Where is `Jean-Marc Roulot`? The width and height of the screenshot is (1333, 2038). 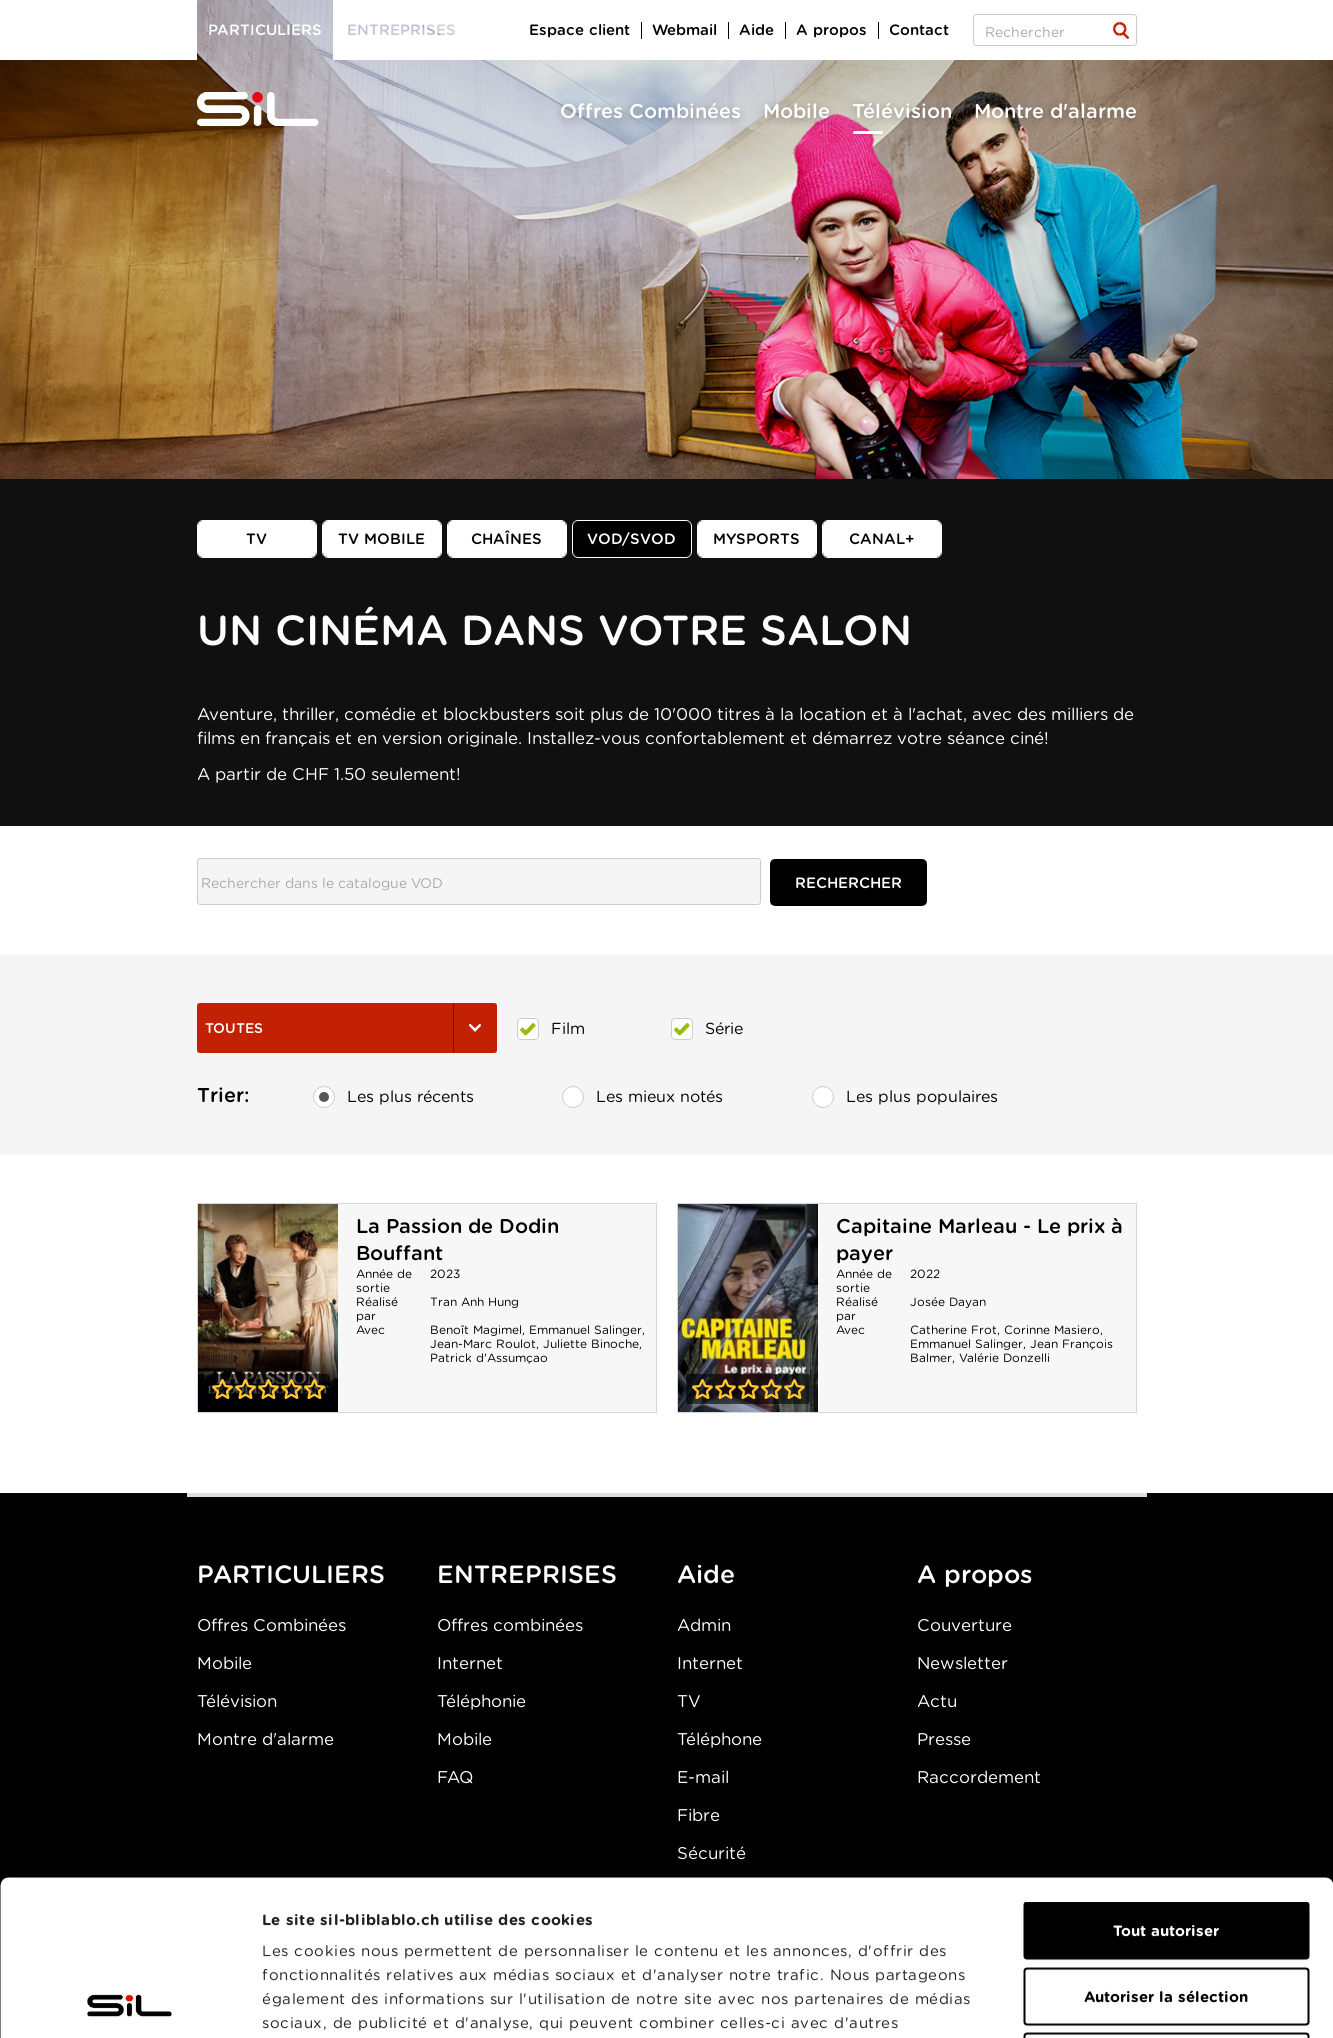 Jean-Marc Roulot is located at coordinates (483, 1343).